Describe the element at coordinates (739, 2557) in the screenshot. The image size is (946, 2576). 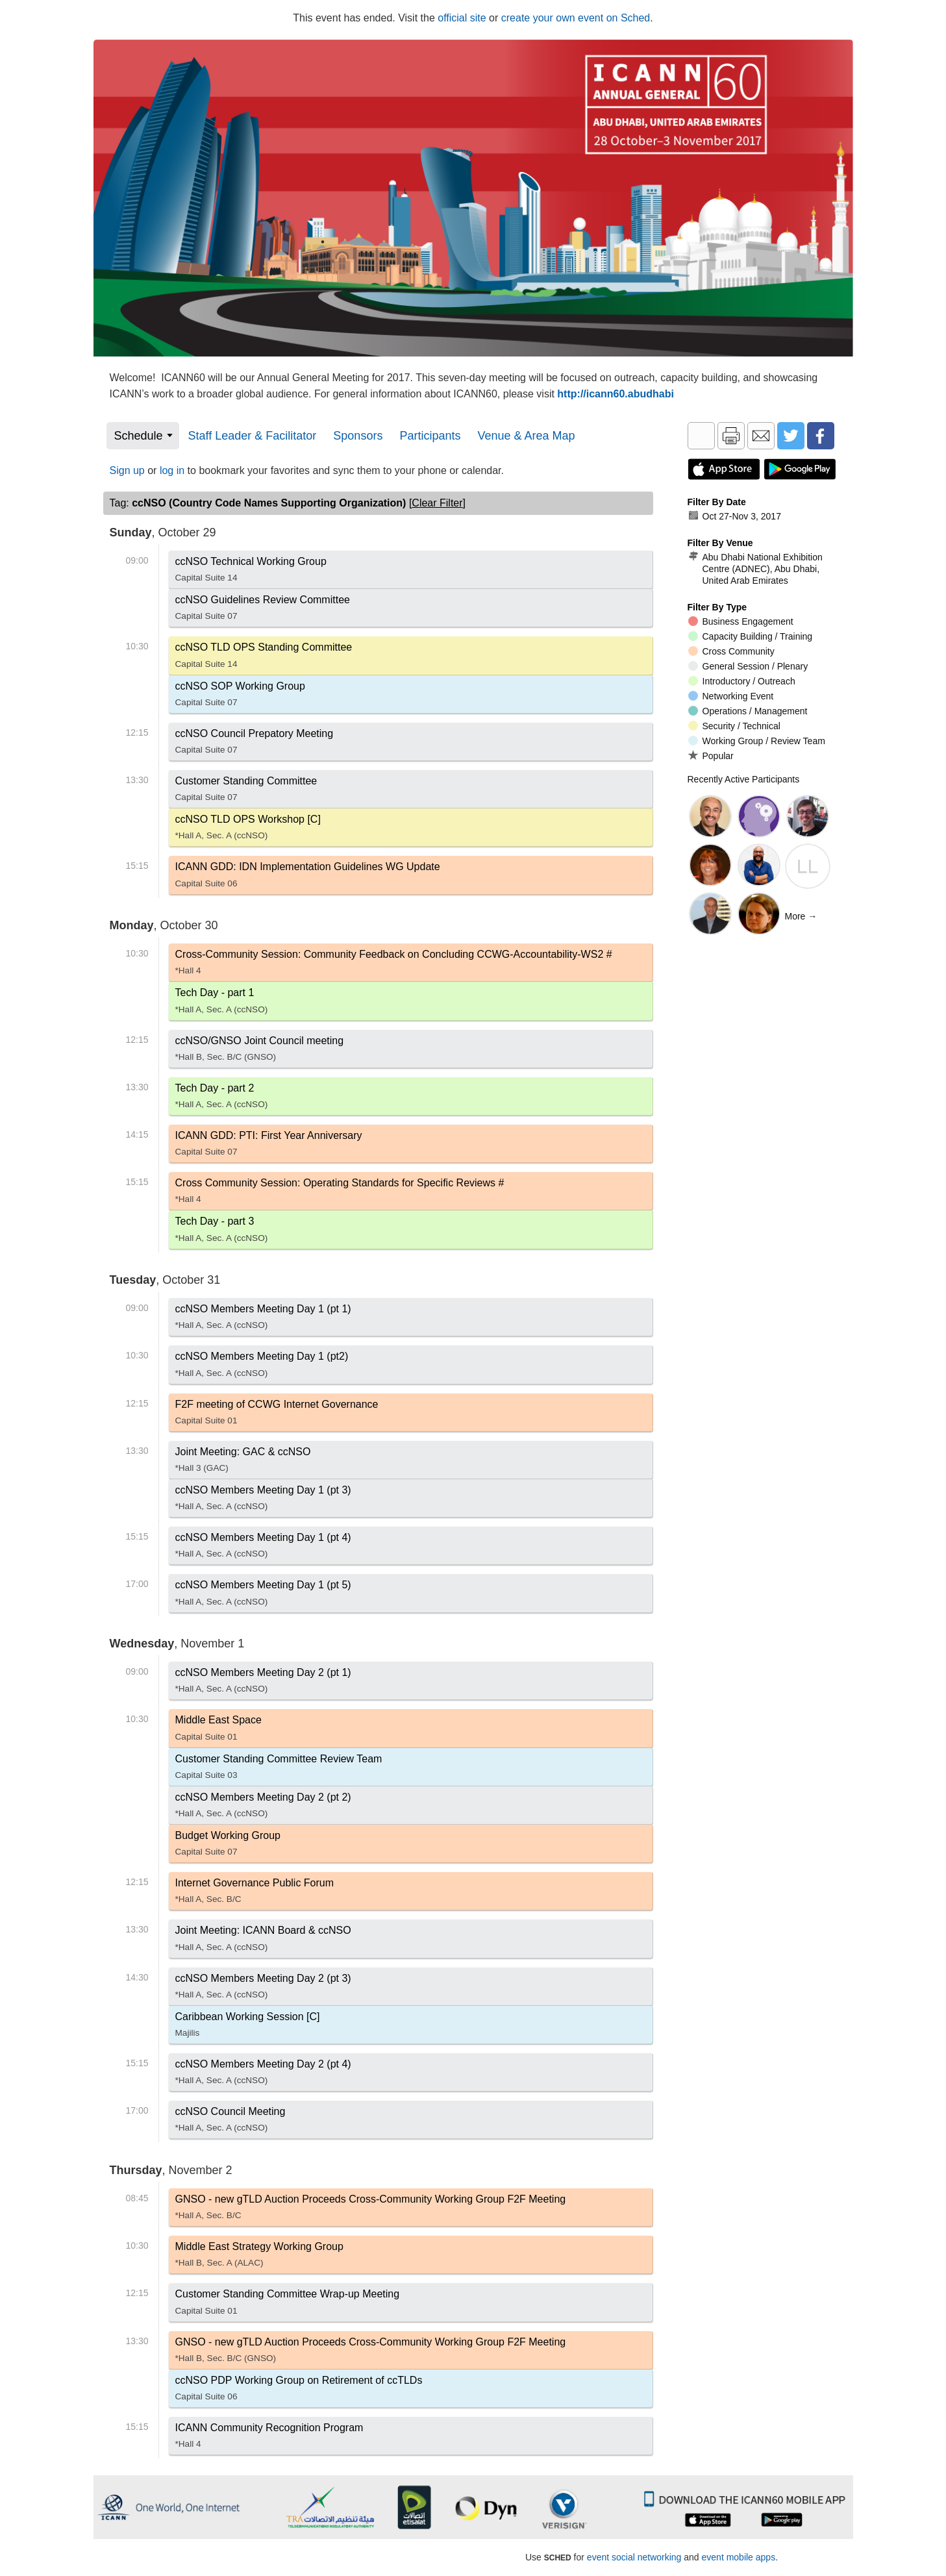
I see `event mobile apps` at that location.